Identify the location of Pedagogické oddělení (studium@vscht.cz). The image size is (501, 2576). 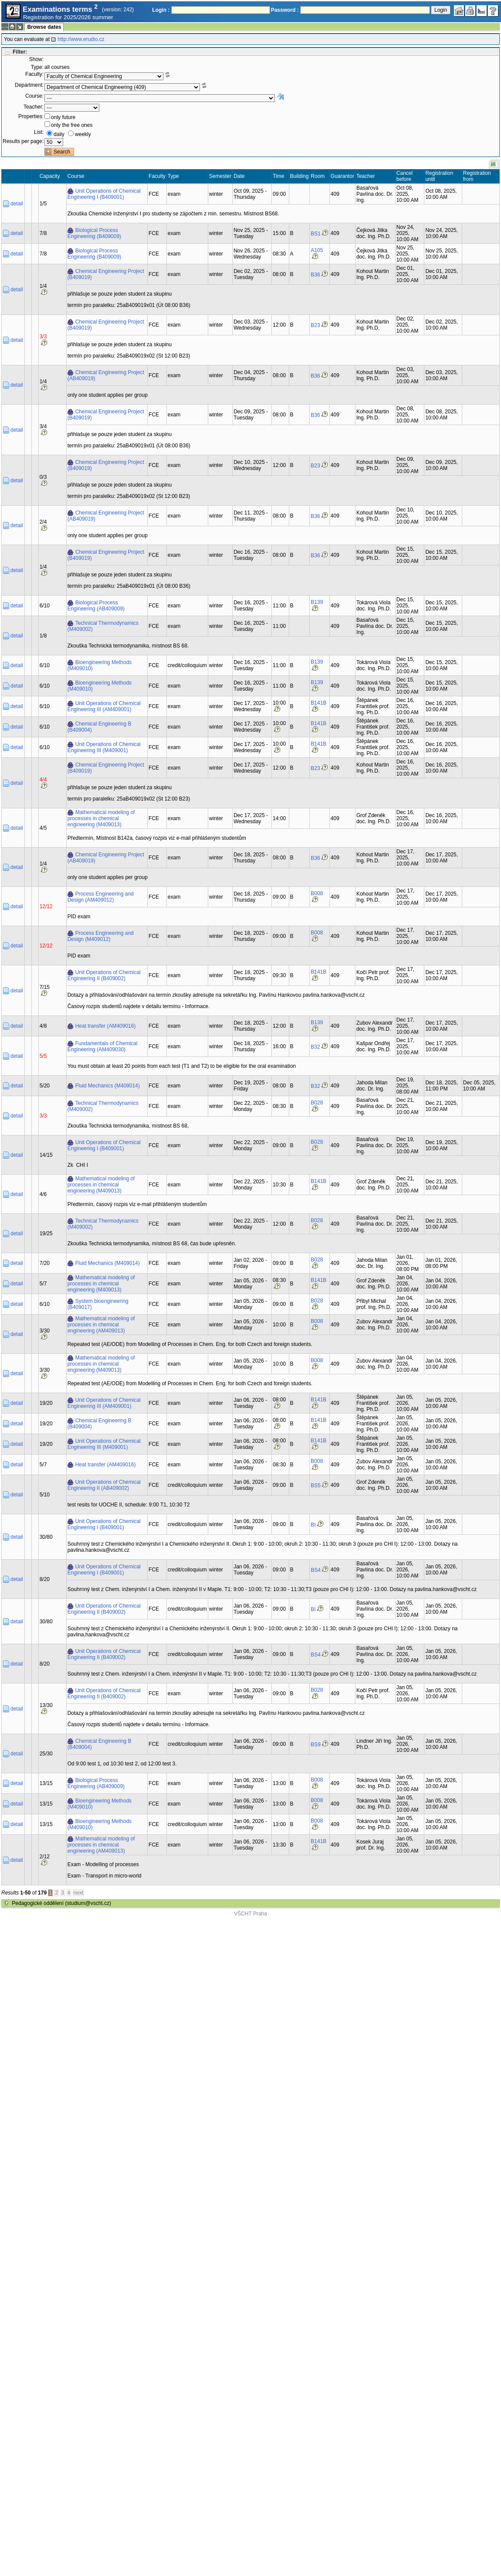
(61, 1903).